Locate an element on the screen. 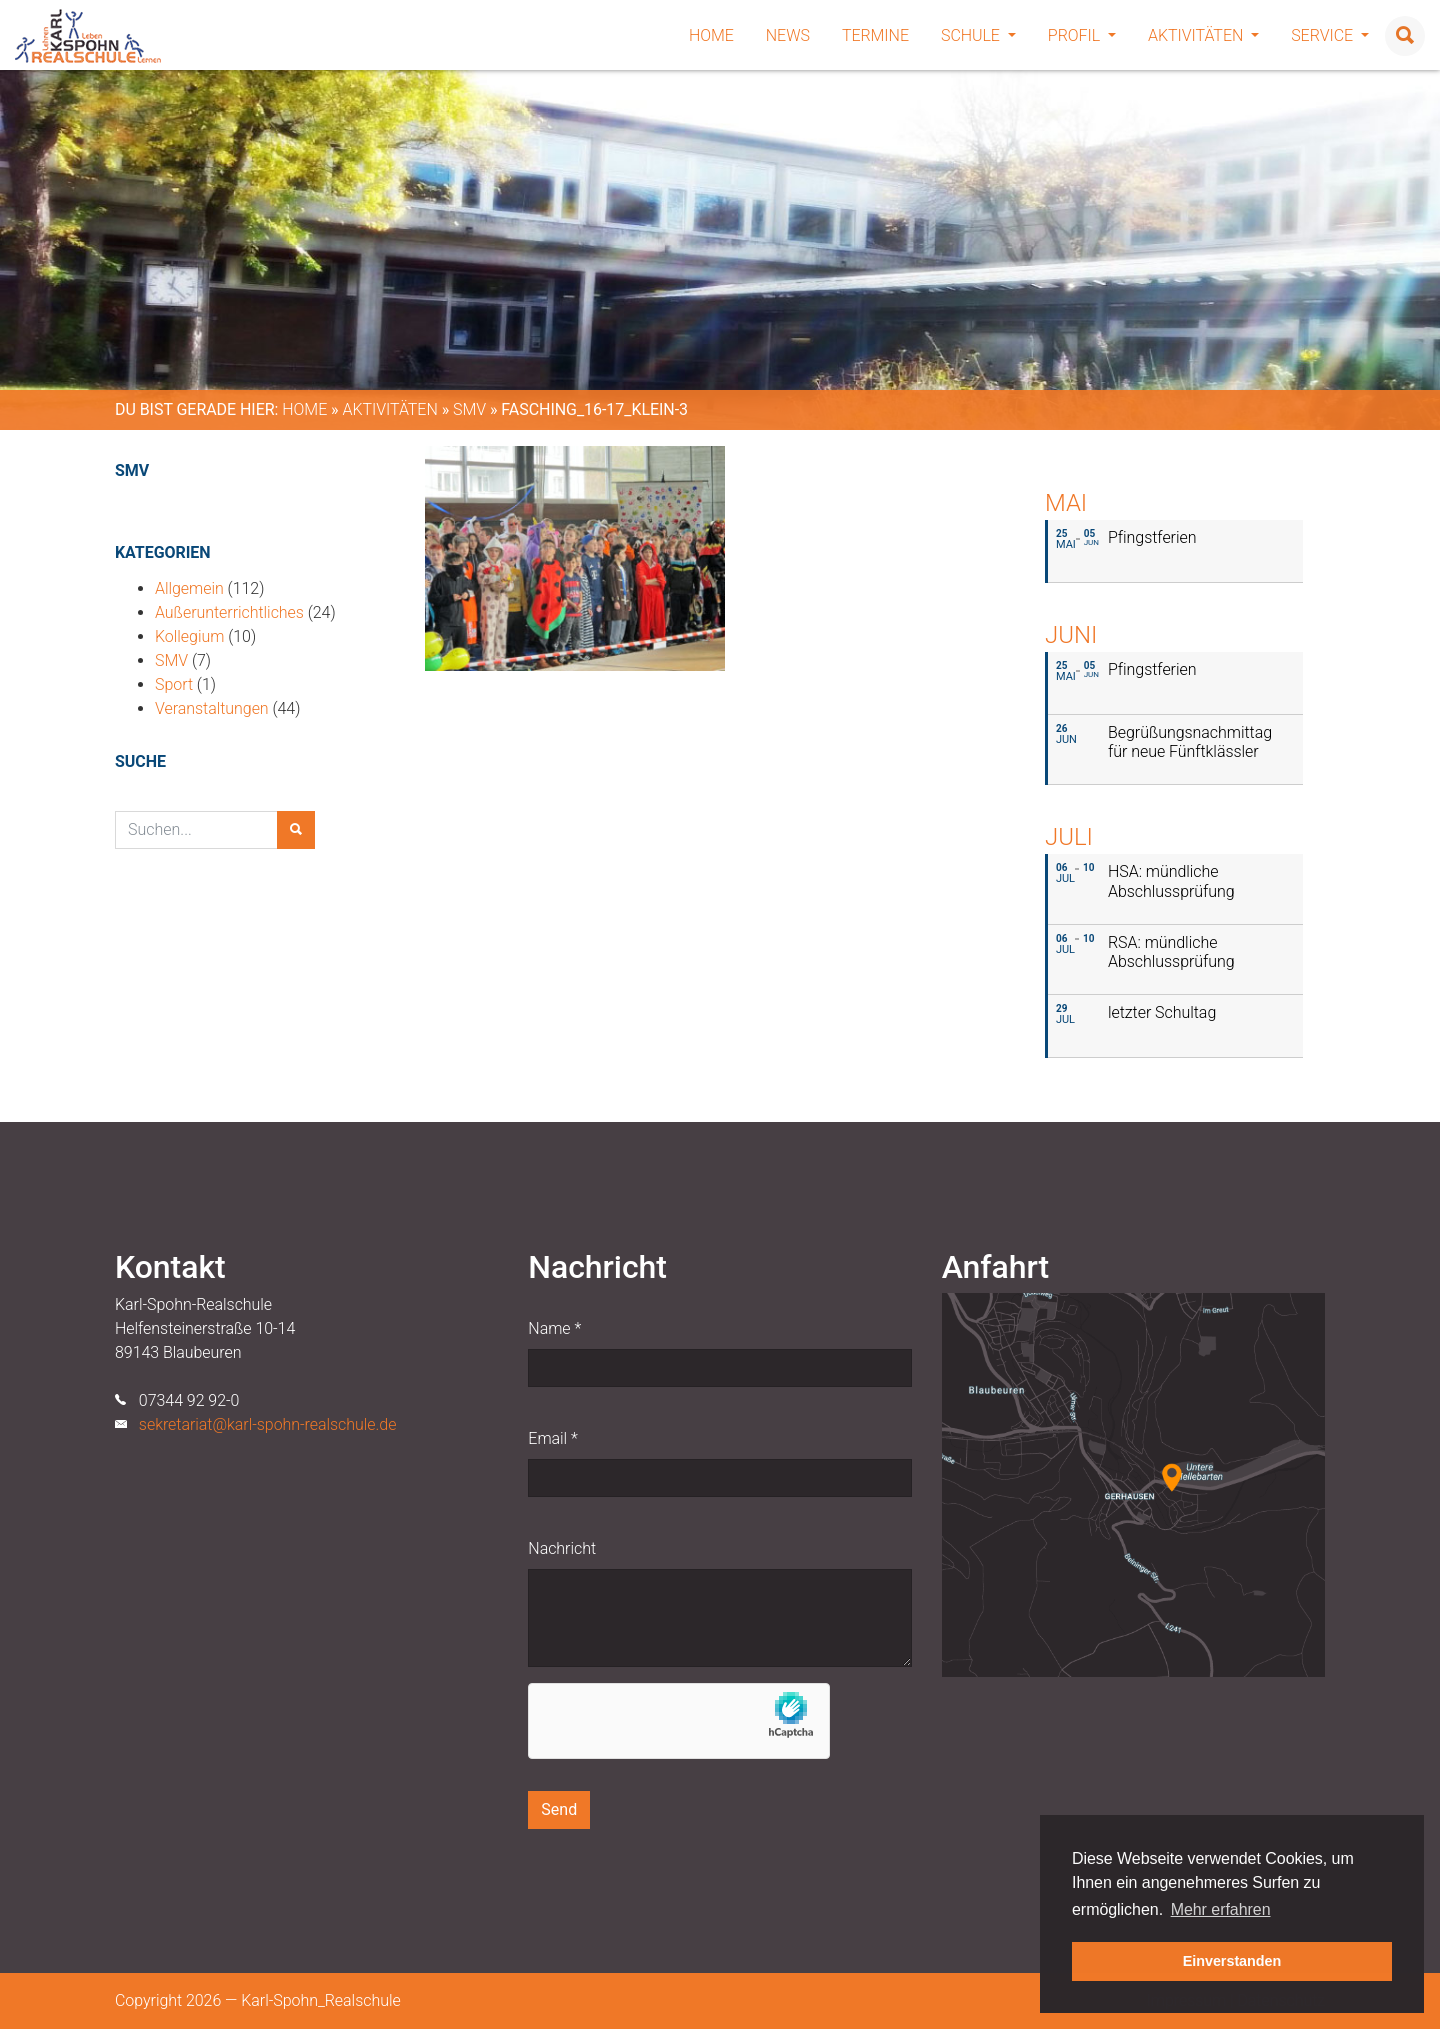 Image resolution: width=1440 pixels, height=2029 pixels. Veranstaltungen is located at coordinates (212, 708).